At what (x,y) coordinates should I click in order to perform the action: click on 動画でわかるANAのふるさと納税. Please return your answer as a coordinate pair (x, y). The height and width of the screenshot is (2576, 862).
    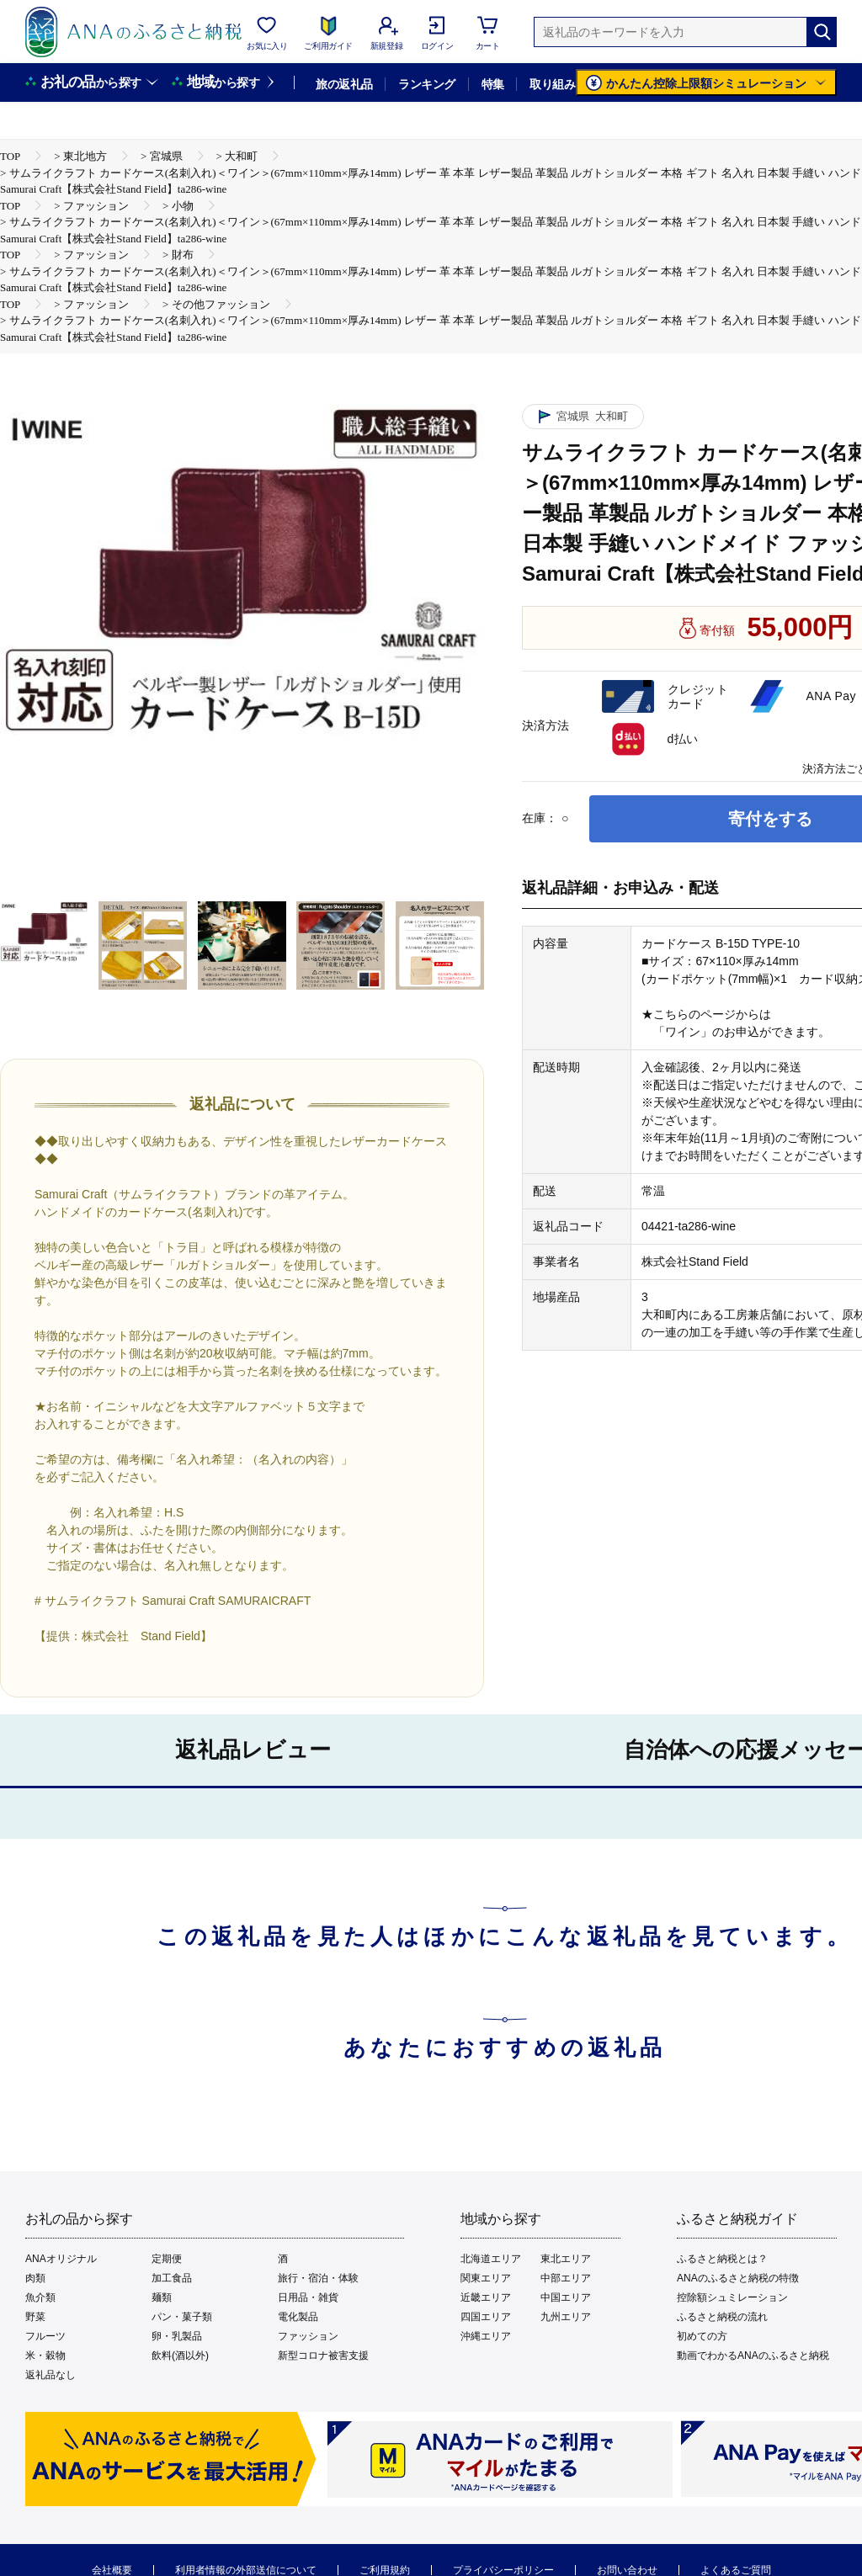
    Looking at the image, I should click on (753, 2355).